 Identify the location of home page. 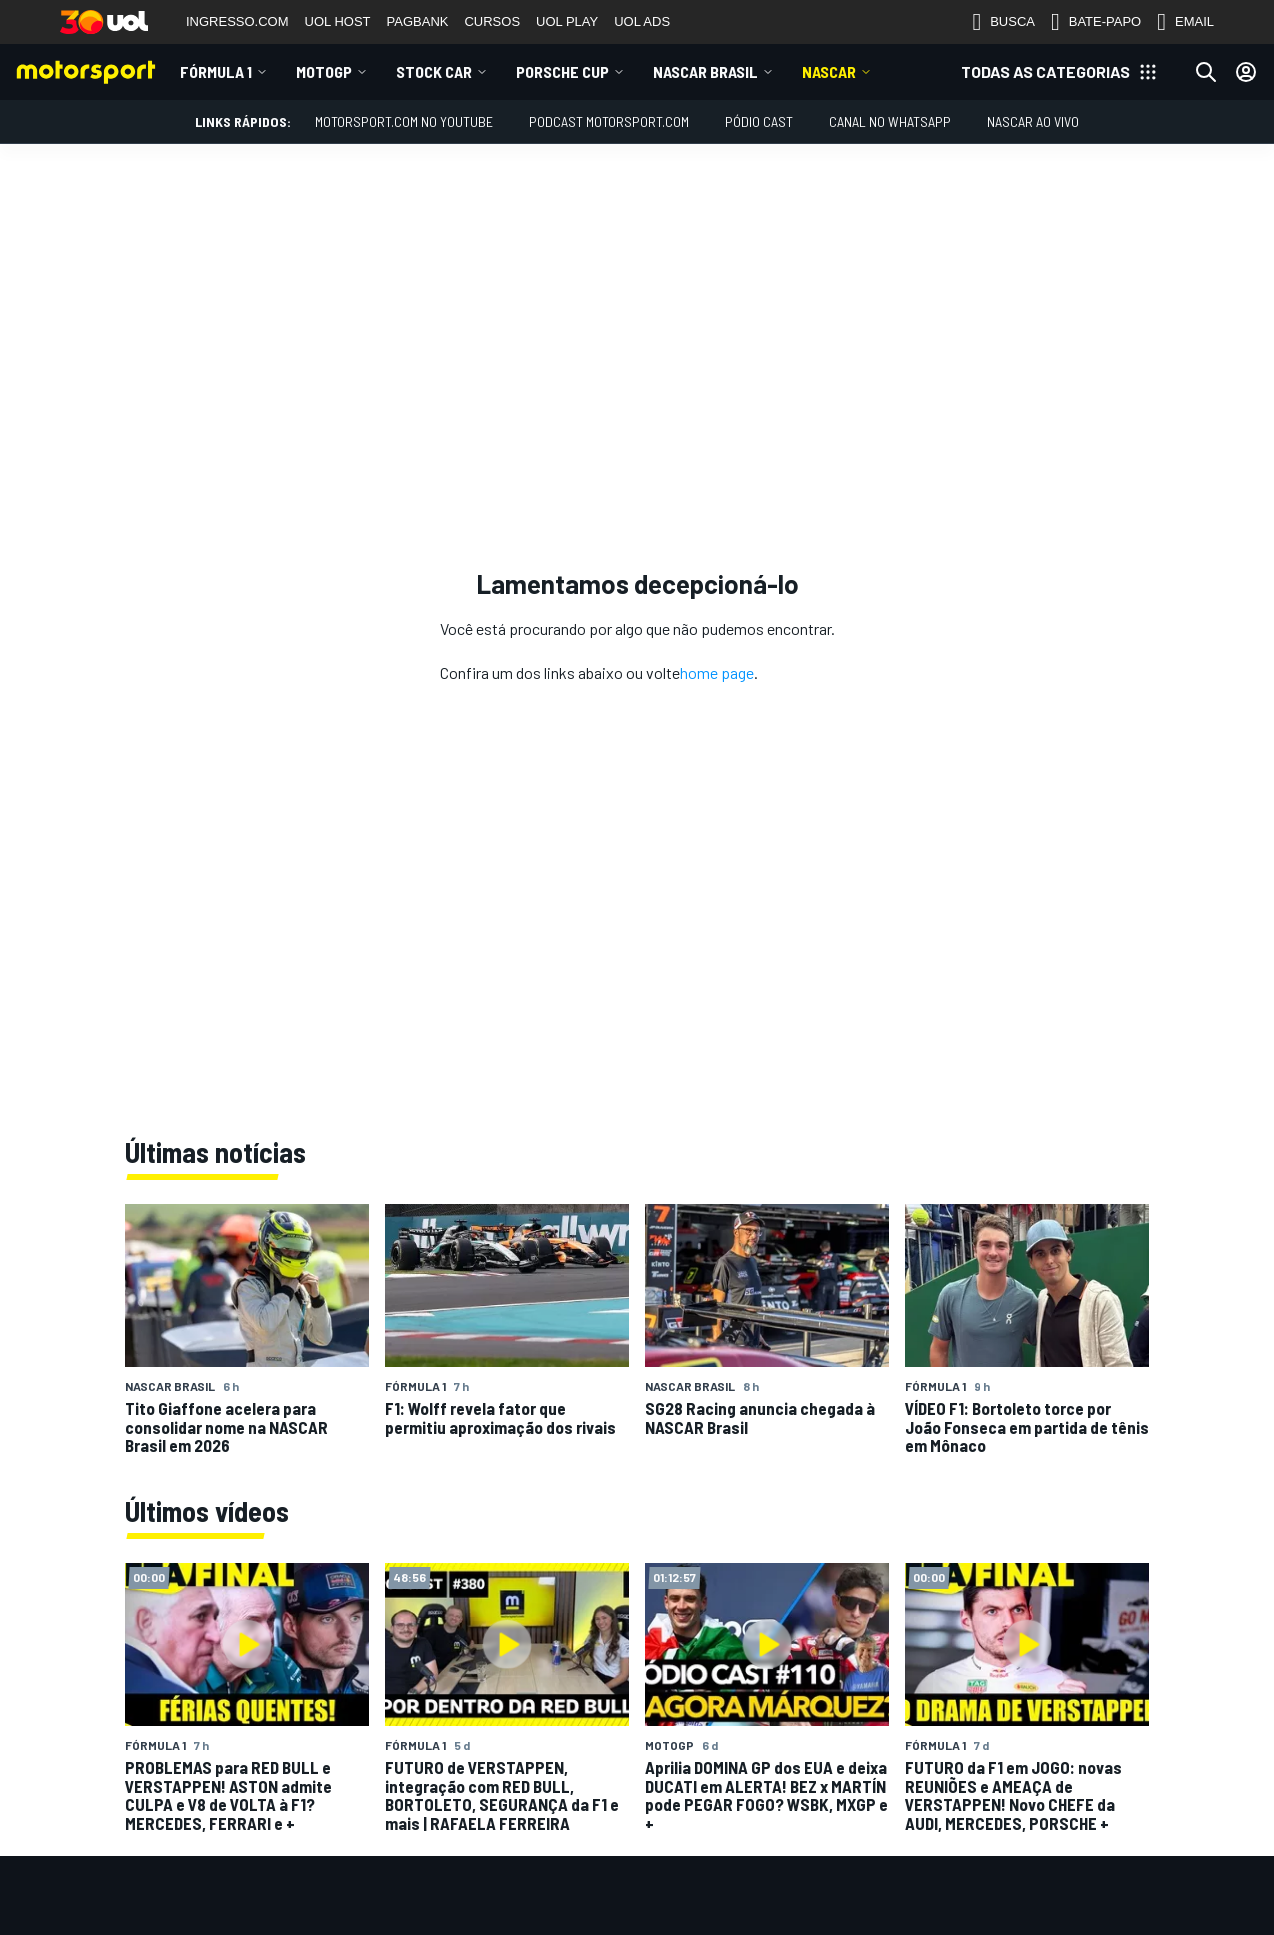
(717, 672).